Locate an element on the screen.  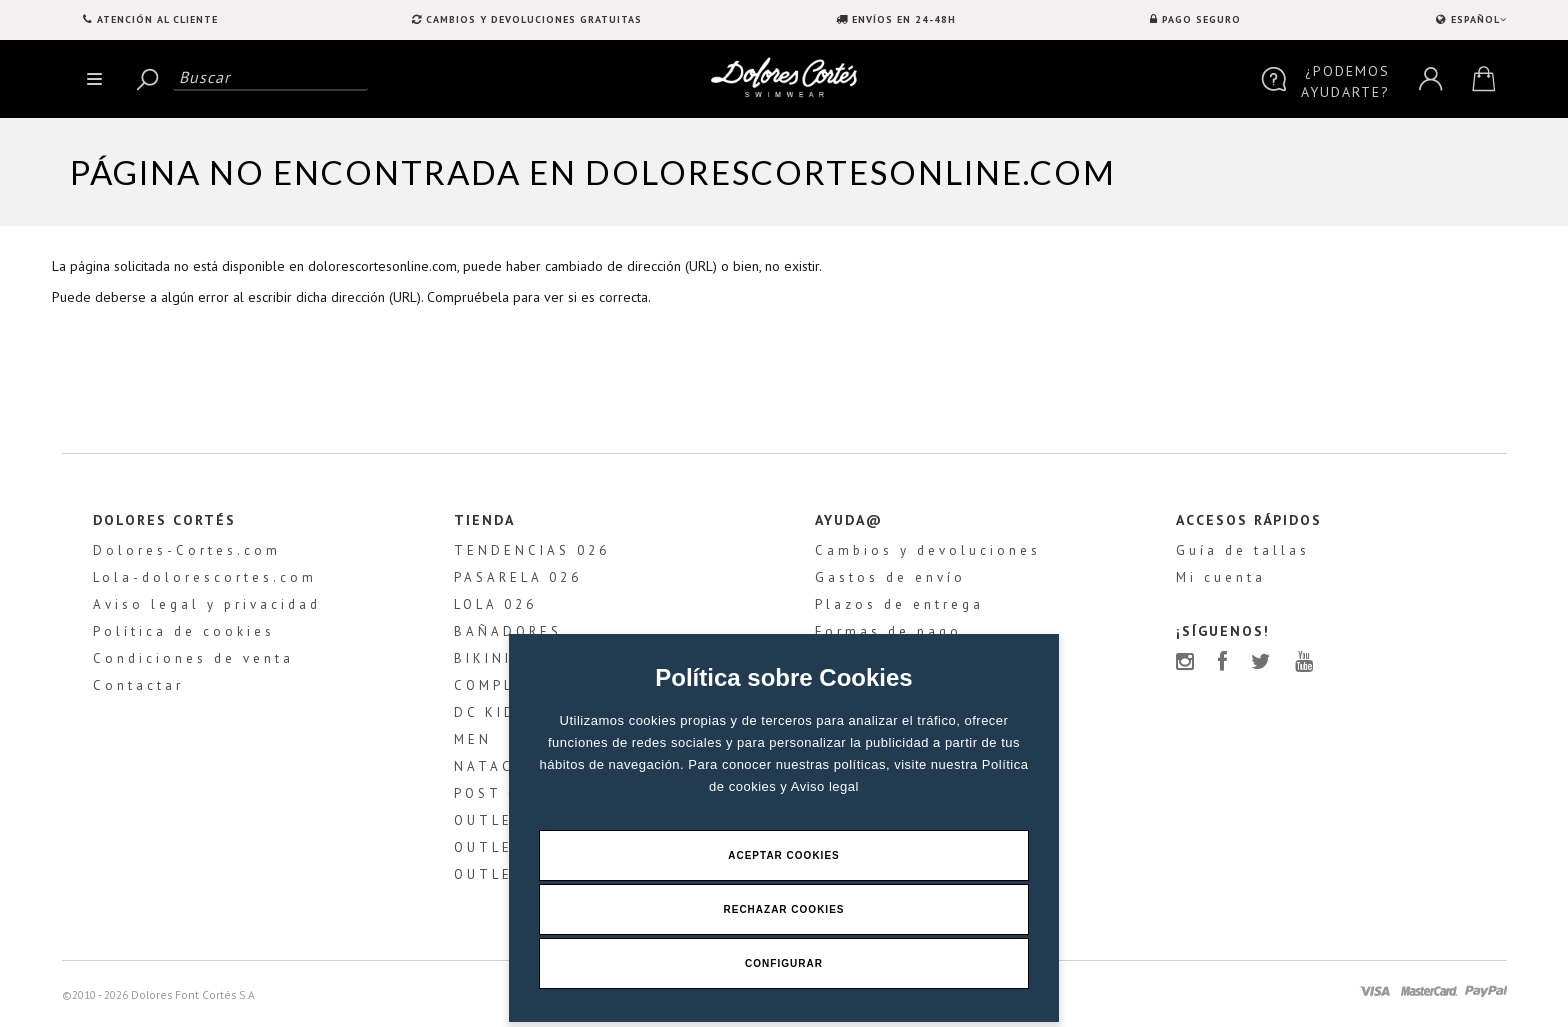
Rechazar Cookies is located at coordinates (783, 909).